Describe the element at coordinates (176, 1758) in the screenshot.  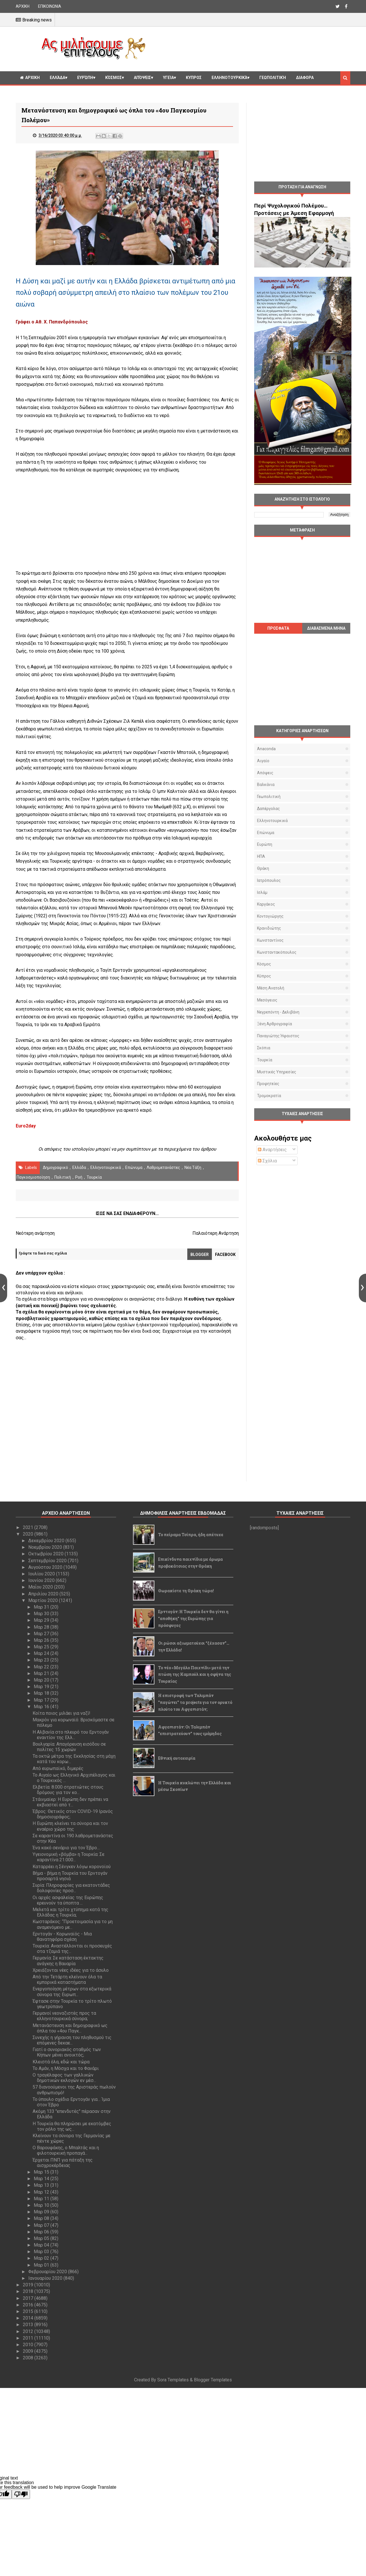
I see `Εθνική αυτοχειρία` at that location.